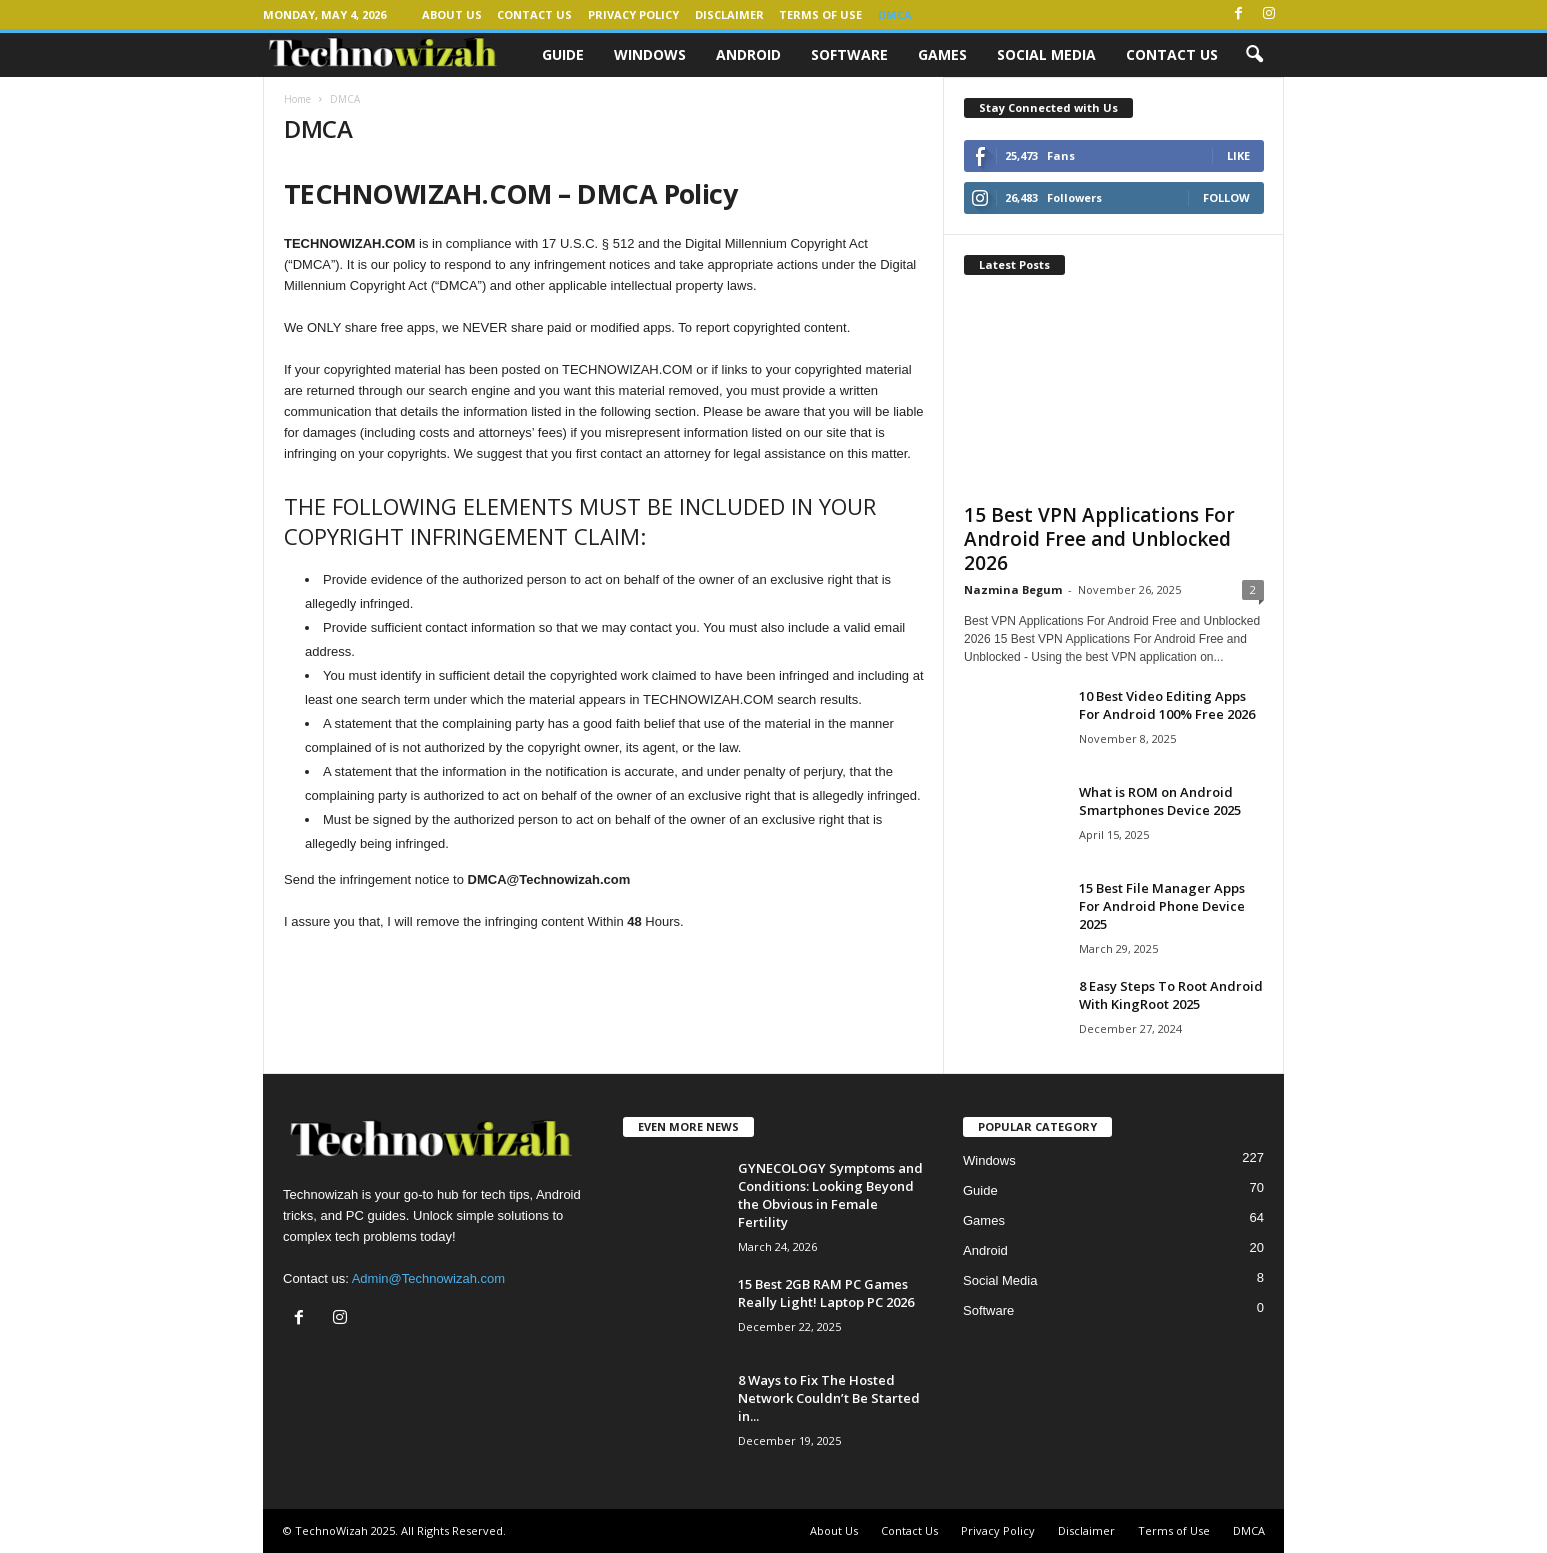 The width and height of the screenshot is (1547, 1553). Describe the element at coordinates (1226, 197) in the screenshot. I see `Follow` at that location.